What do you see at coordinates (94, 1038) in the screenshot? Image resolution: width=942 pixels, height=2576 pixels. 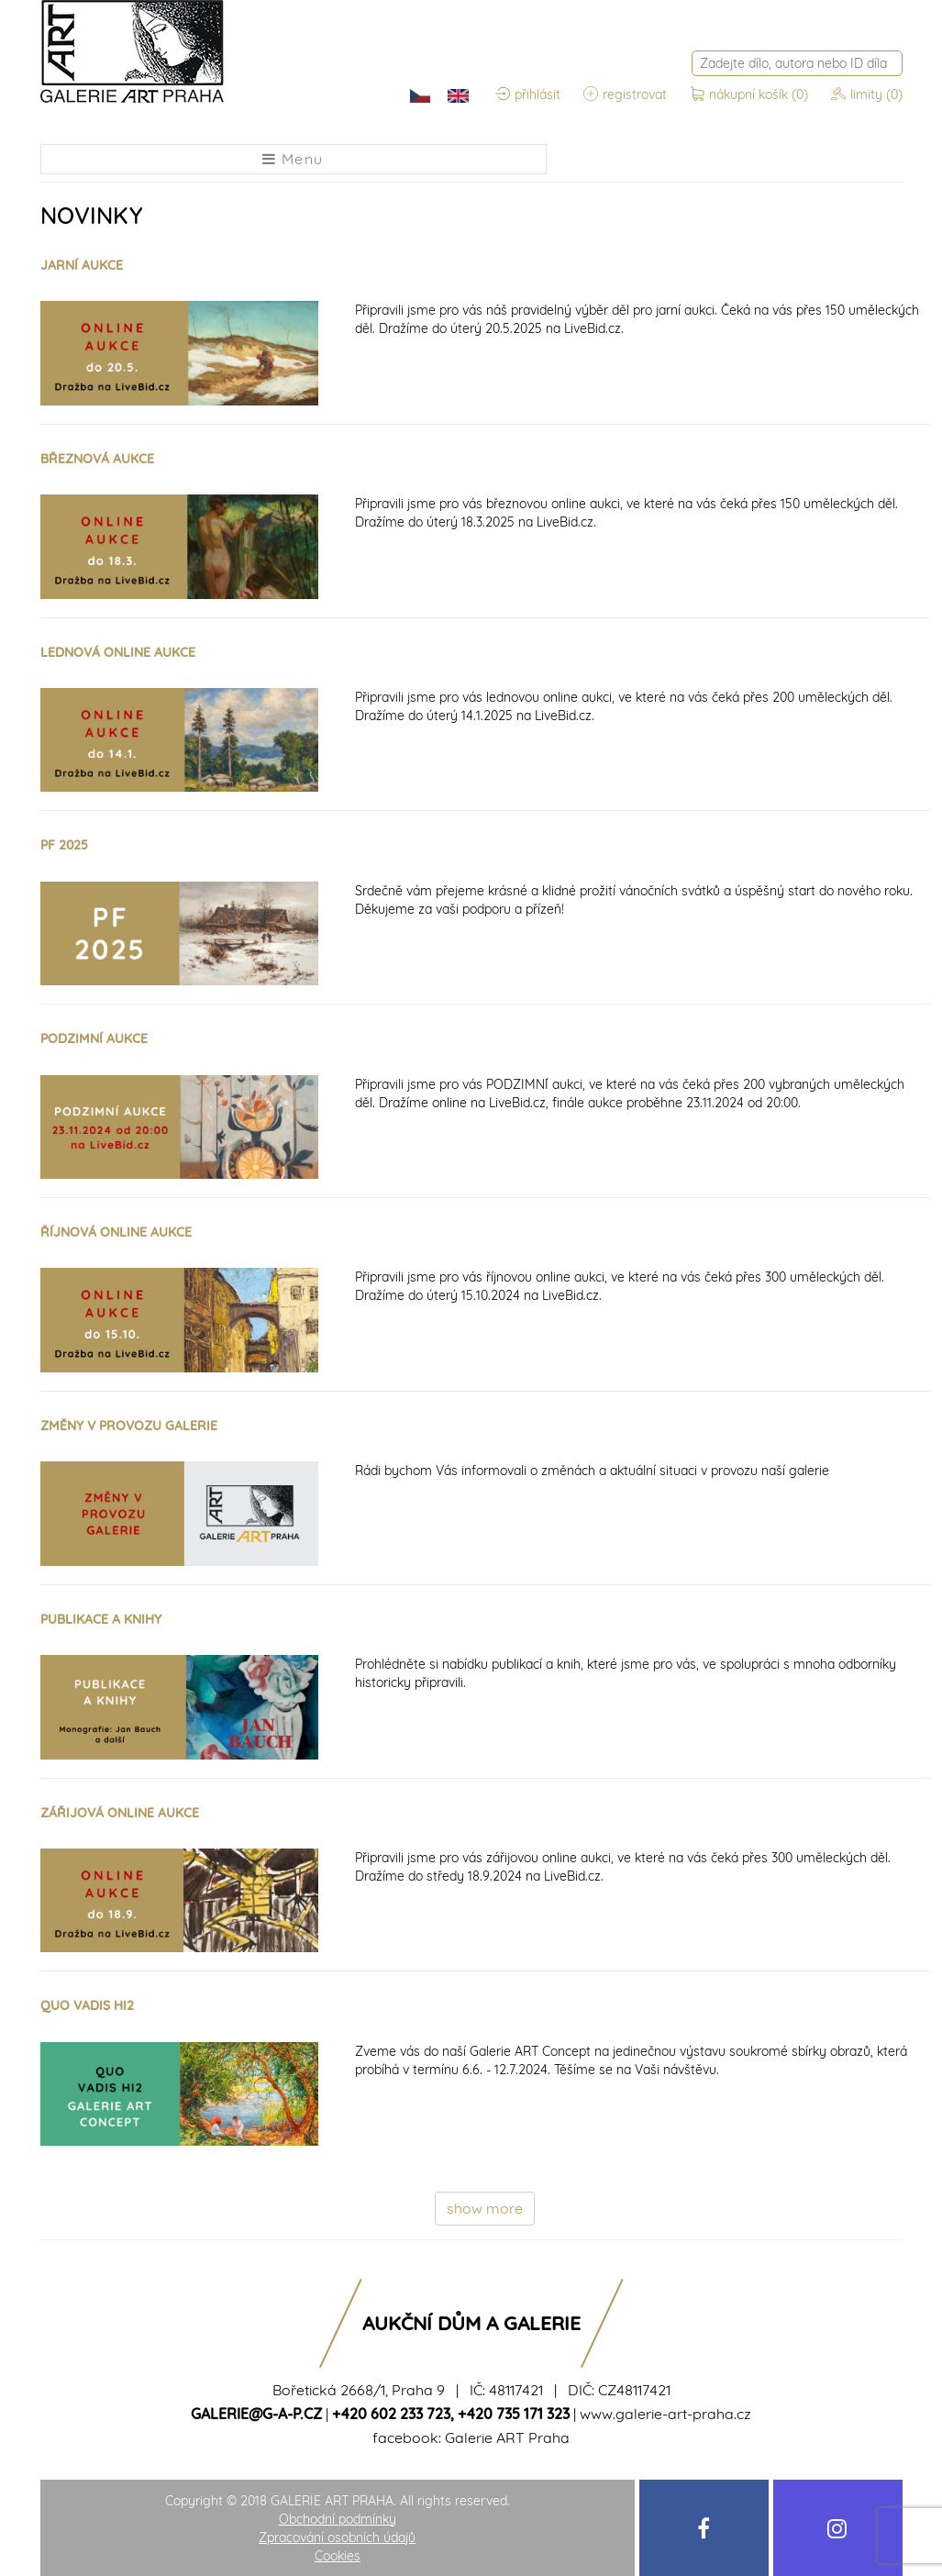 I see `PODZIMNÍ AUKCE` at bounding box center [94, 1038].